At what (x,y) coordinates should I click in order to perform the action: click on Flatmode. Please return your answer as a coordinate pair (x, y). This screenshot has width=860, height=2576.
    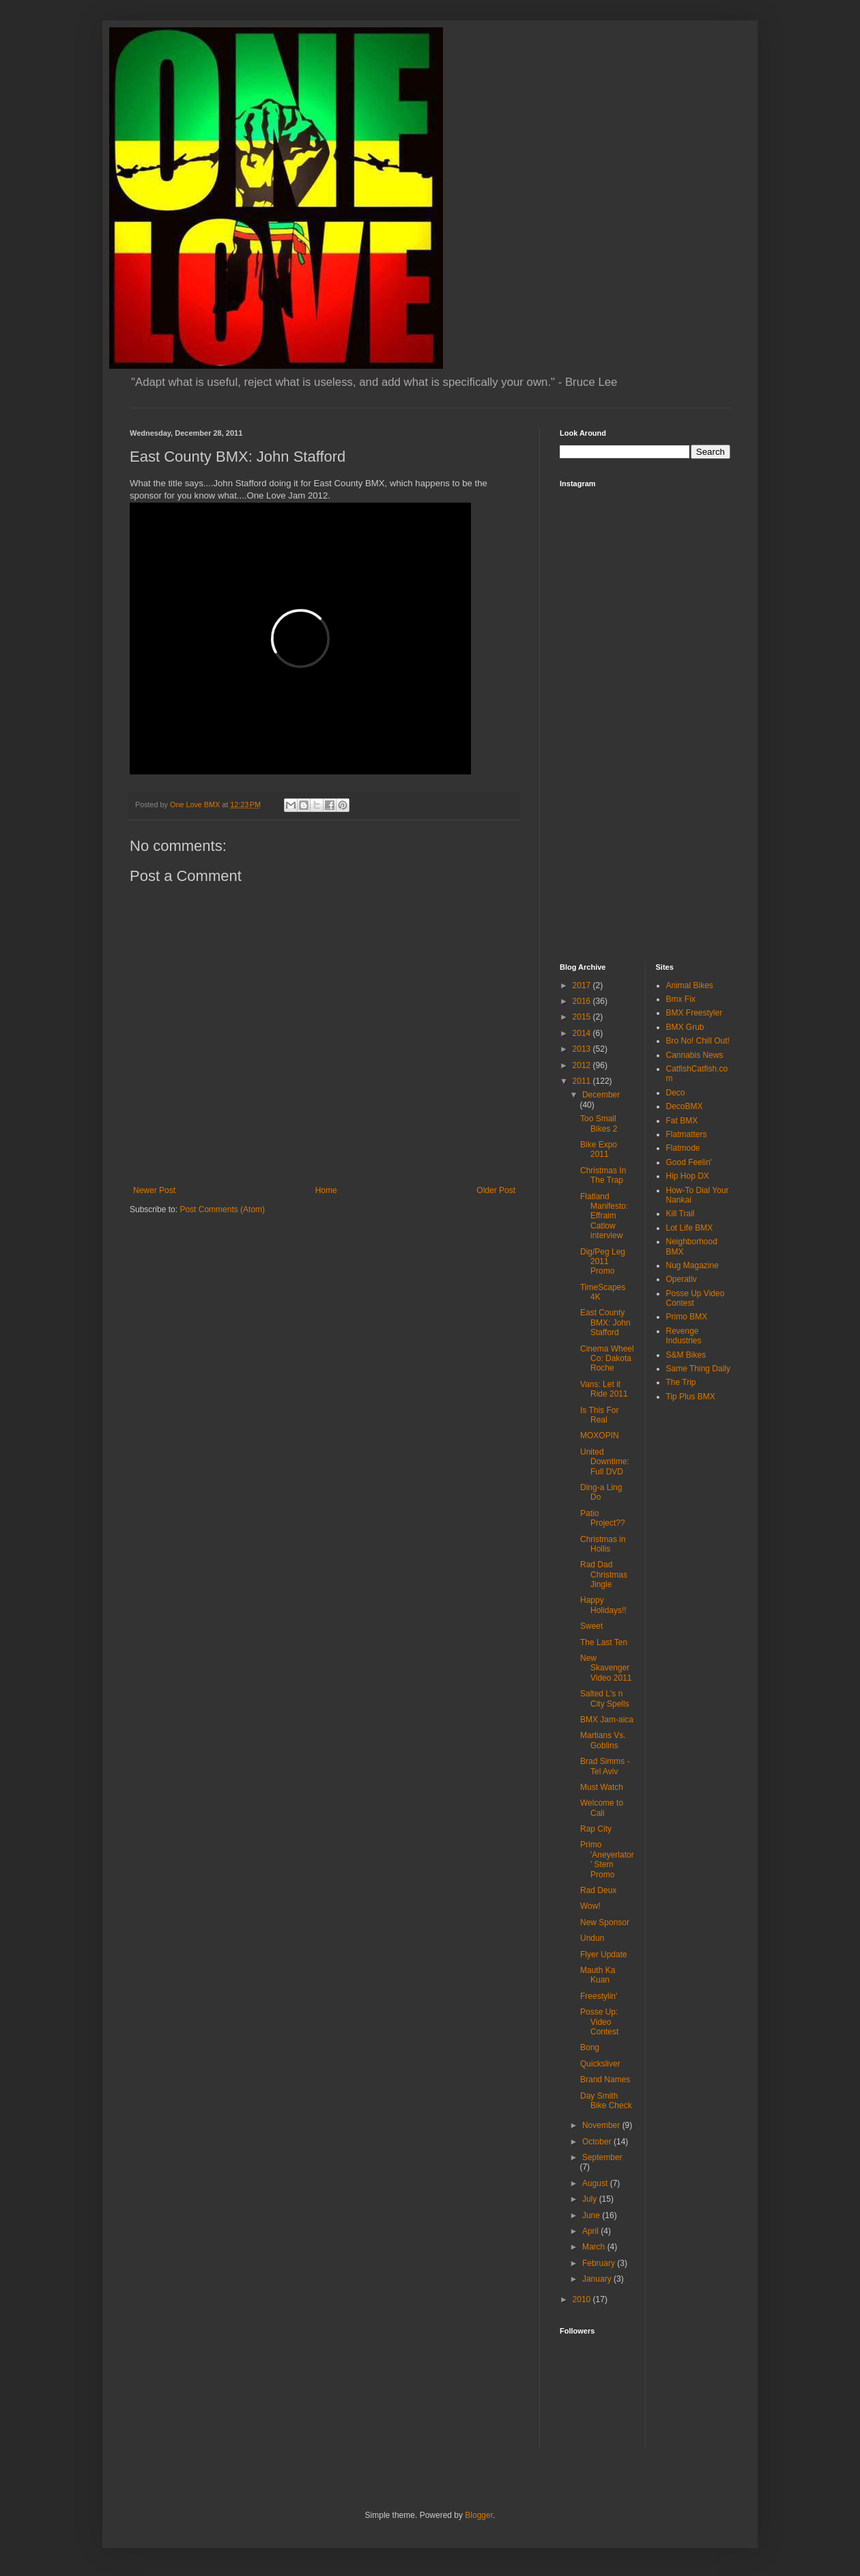
    Looking at the image, I should click on (683, 1148).